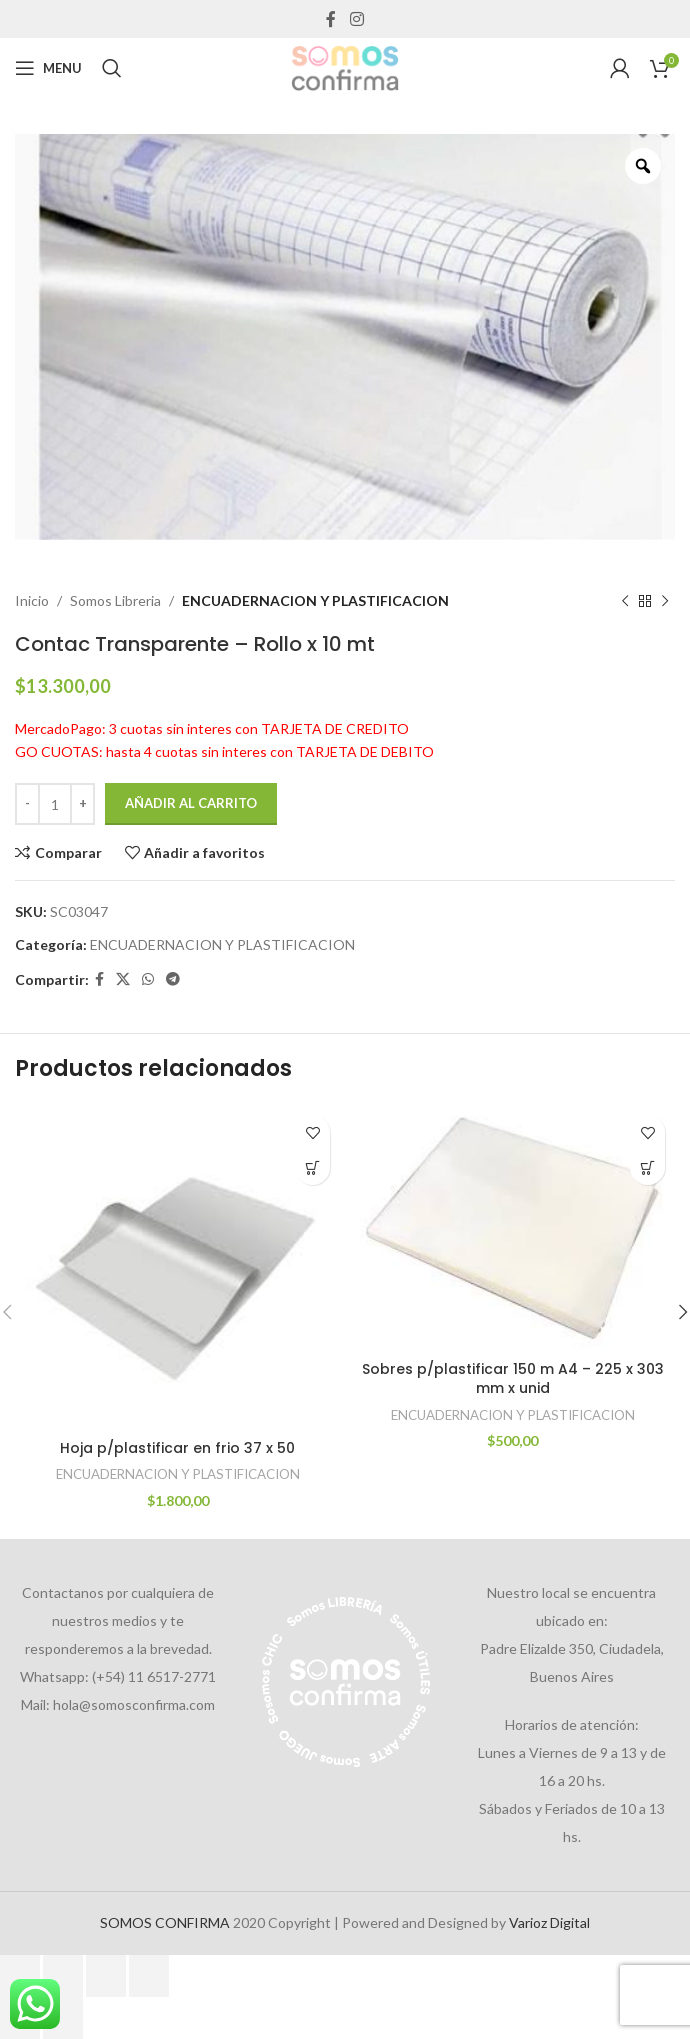 The width and height of the screenshot is (690, 2039). I want to click on [X social link], so click(123, 979).